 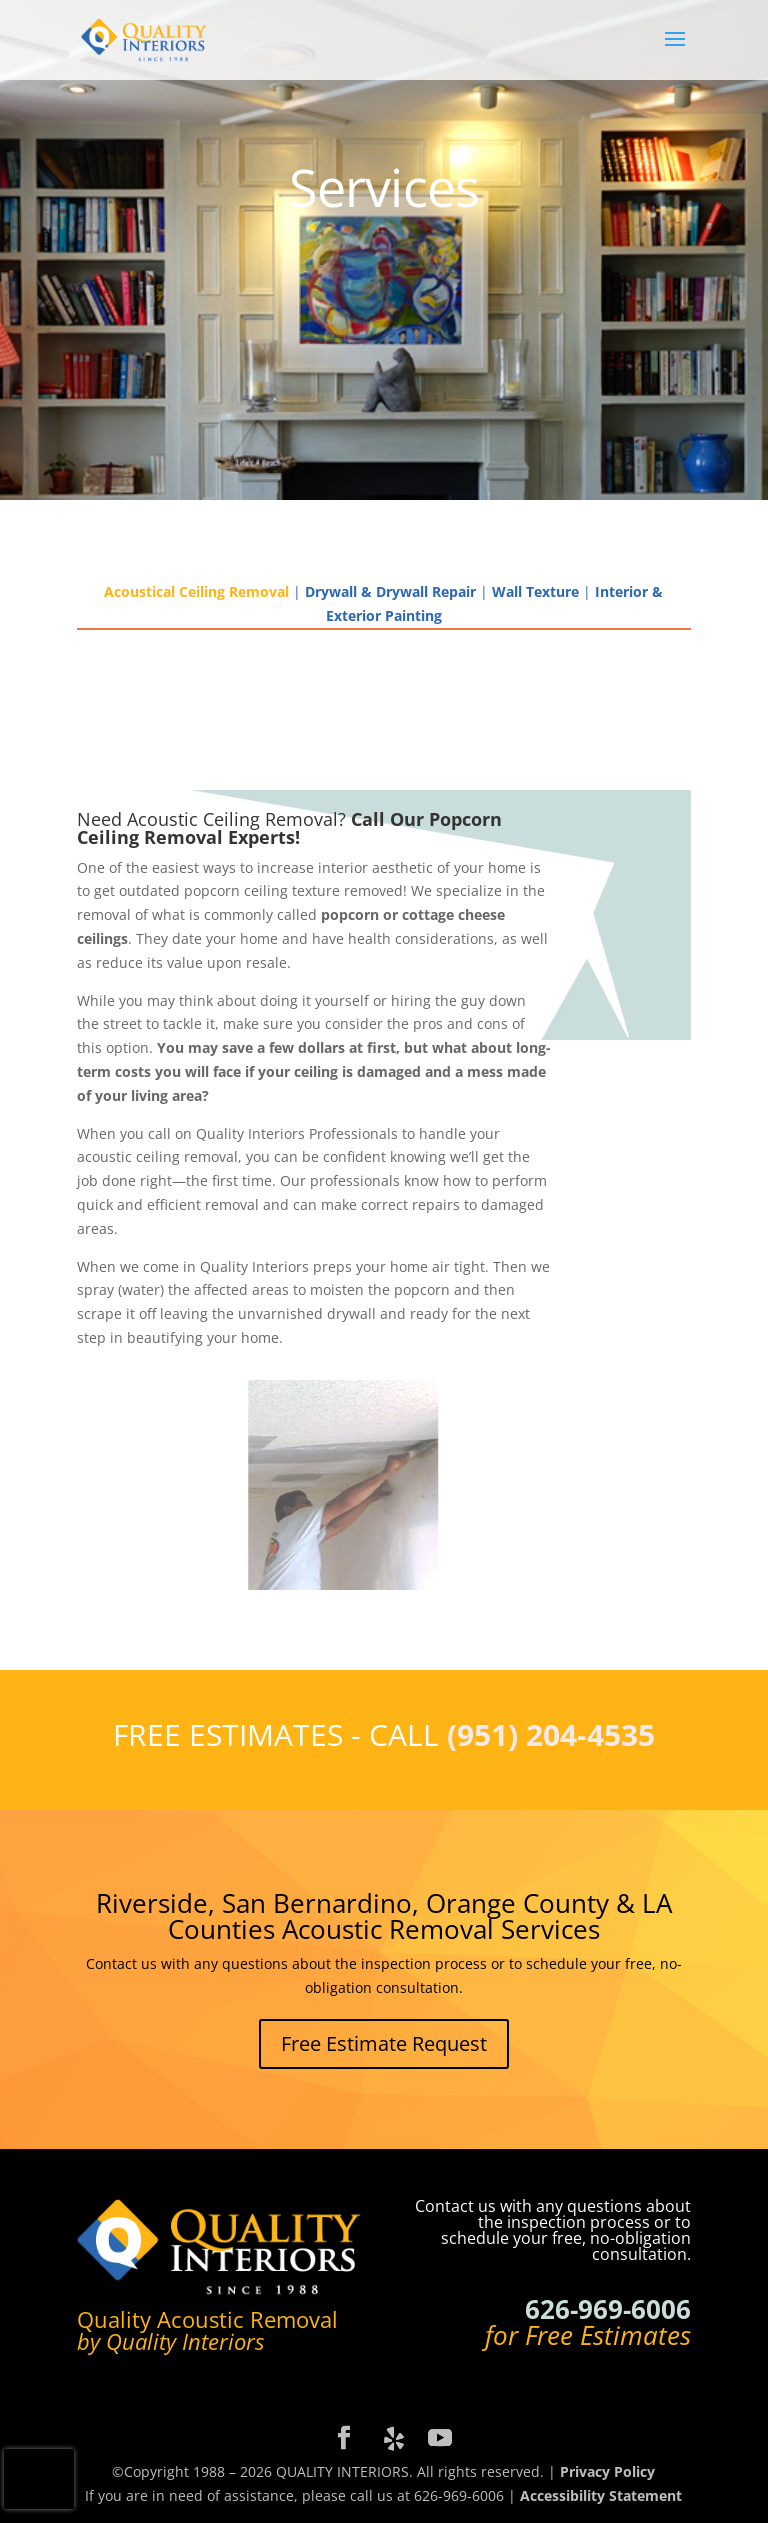 I want to click on [Yelp], so click(x=394, y=2439).